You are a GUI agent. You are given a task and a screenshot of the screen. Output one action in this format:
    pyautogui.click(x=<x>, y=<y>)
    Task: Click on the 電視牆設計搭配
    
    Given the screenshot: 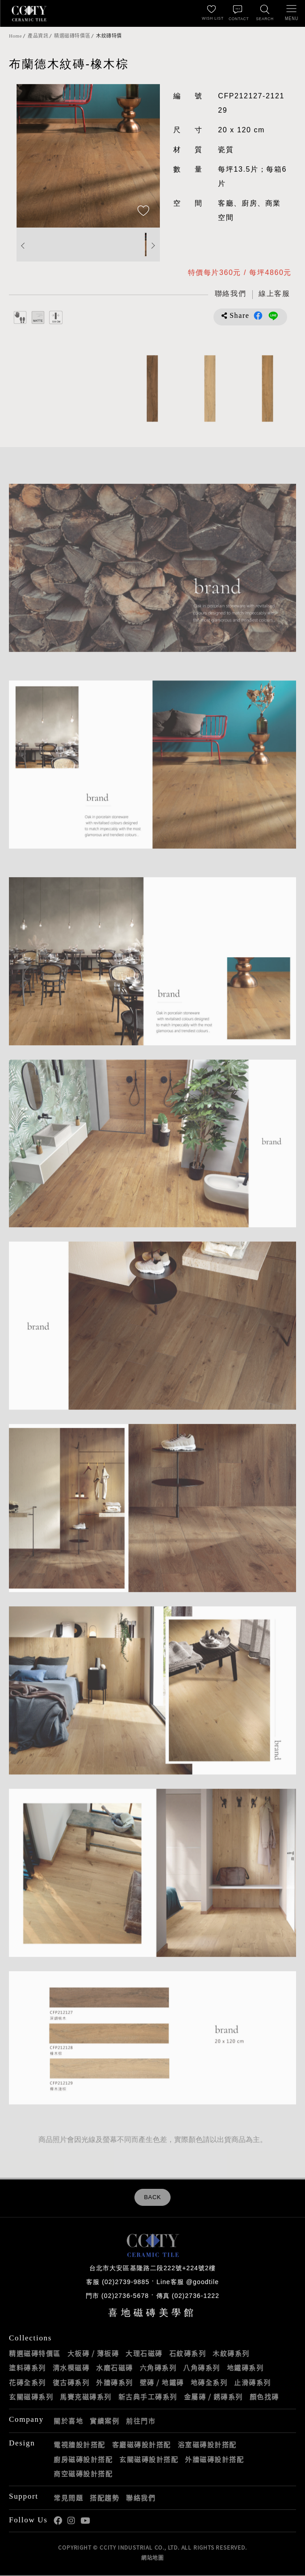 What is the action you would take?
    pyautogui.click(x=79, y=2445)
    